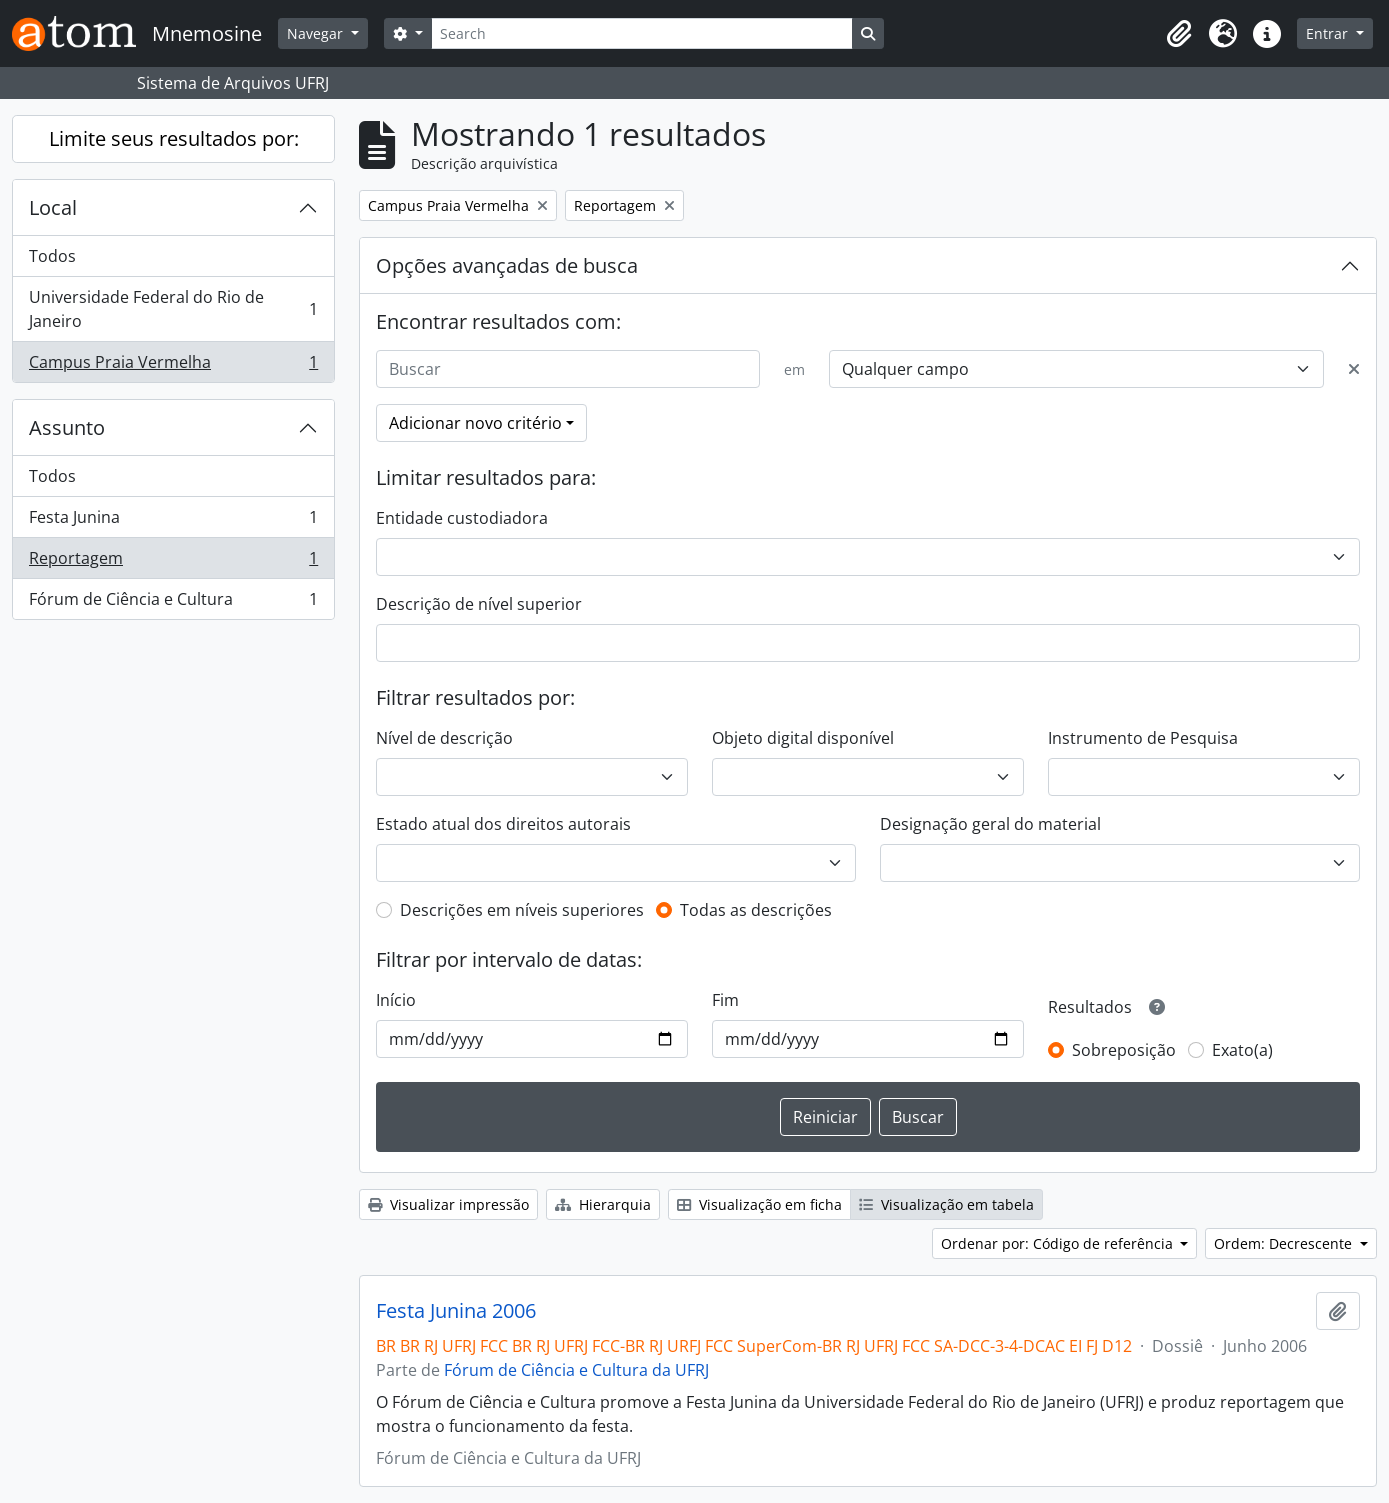 The height and width of the screenshot is (1503, 1389). What do you see at coordinates (759, 1204) in the screenshot?
I see `Visualização em ficha` at bounding box center [759, 1204].